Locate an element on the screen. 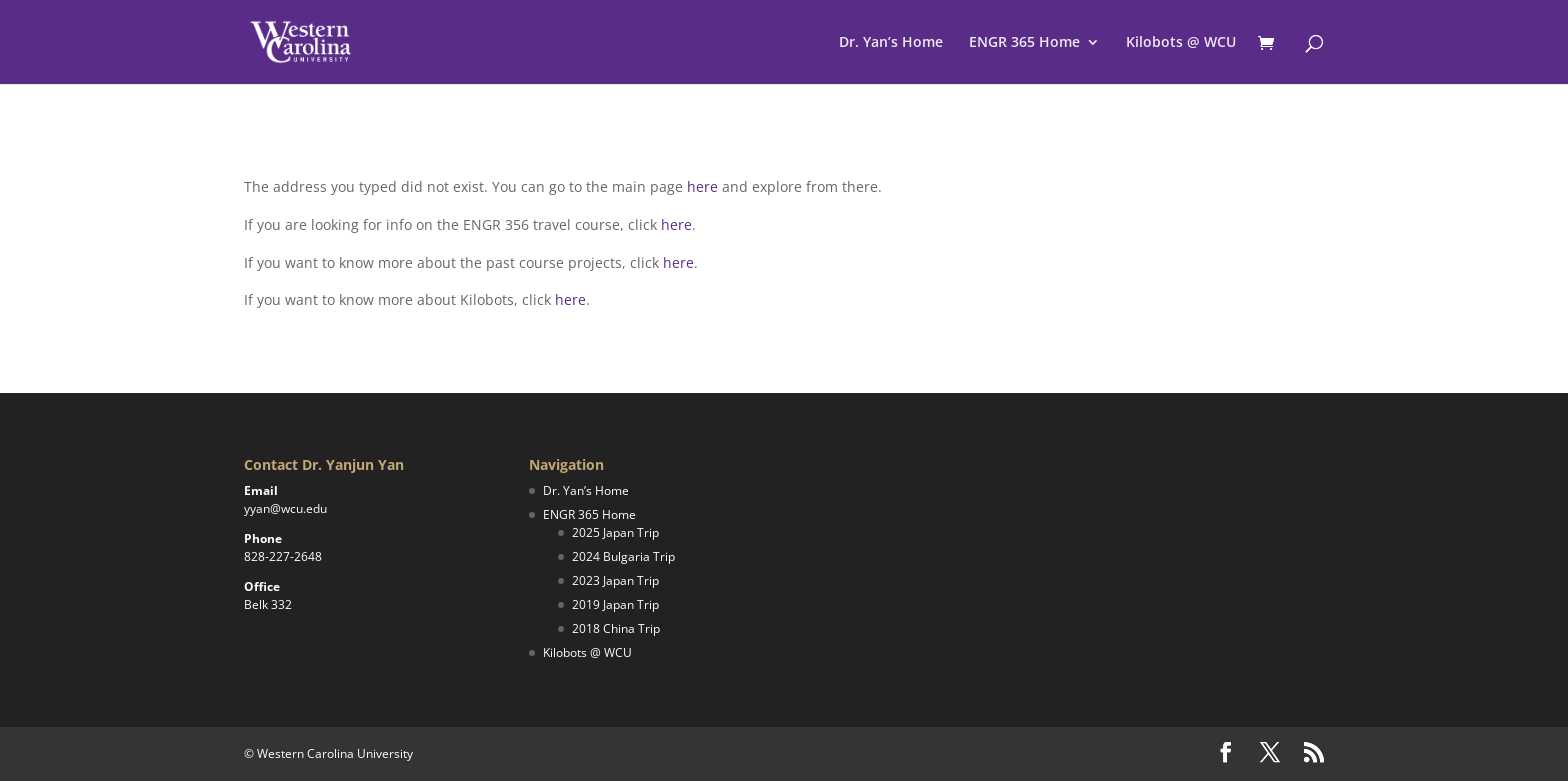  2019 Japan Trip is located at coordinates (615, 604).